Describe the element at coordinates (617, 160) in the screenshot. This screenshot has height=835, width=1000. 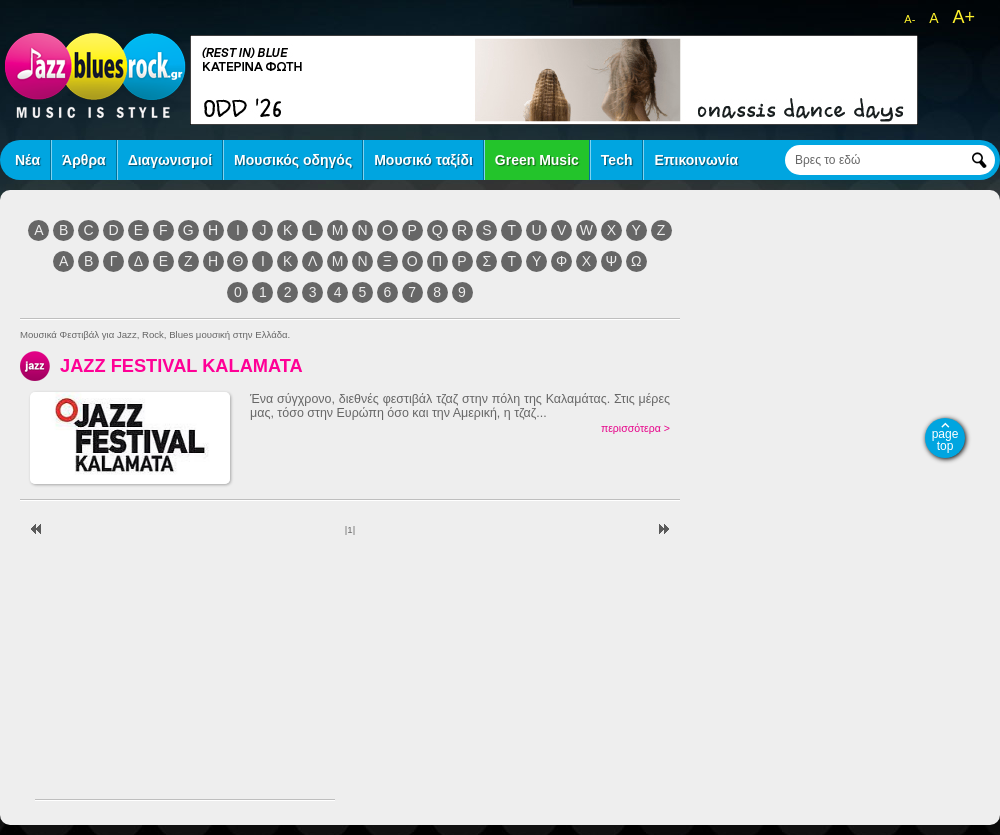
I see `Tech` at that location.